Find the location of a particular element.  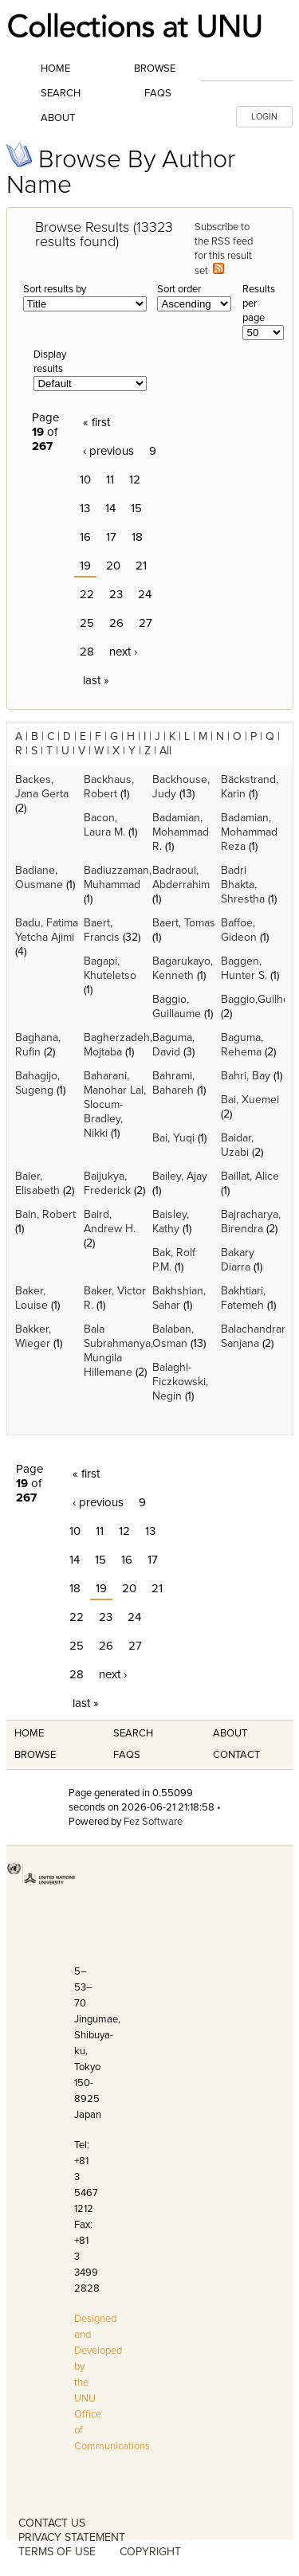

Bahagijo, Sugeng is located at coordinates (37, 1083).